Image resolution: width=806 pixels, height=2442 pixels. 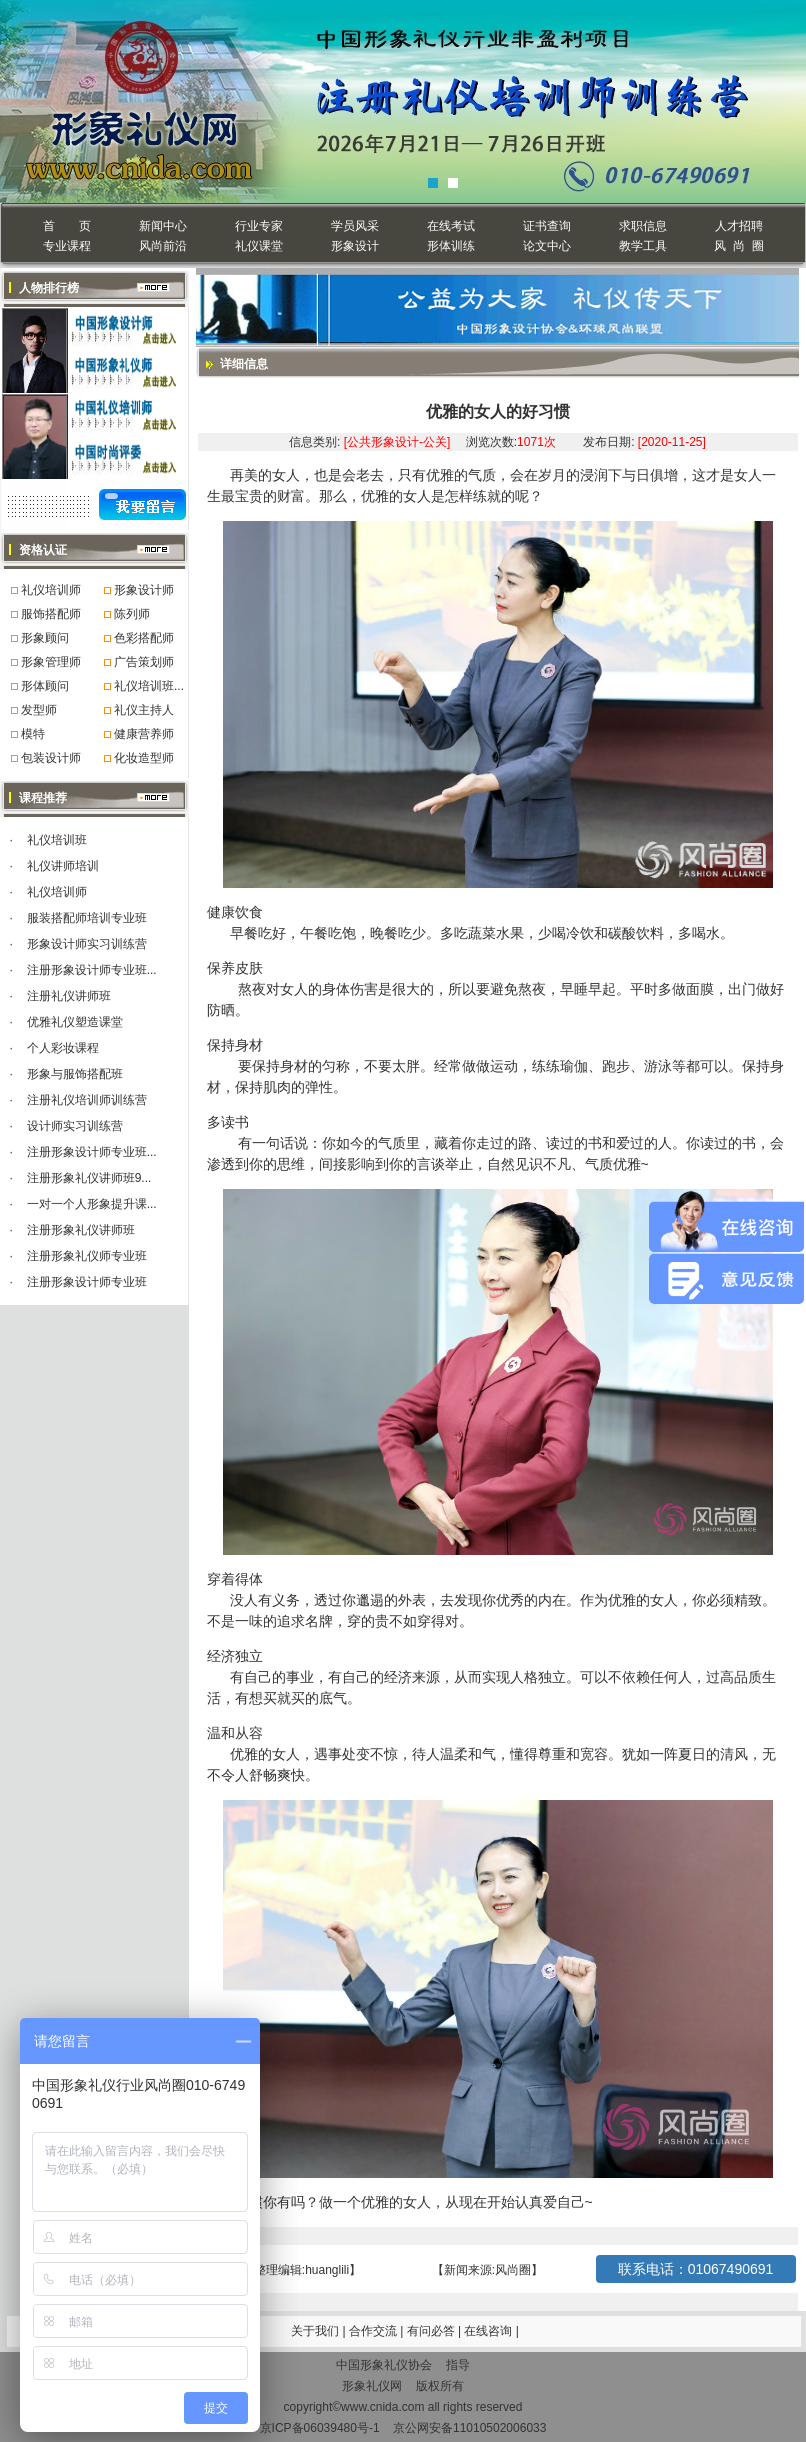 What do you see at coordinates (87, 1256) in the screenshot?
I see `注册形象礼仪师专业班` at bounding box center [87, 1256].